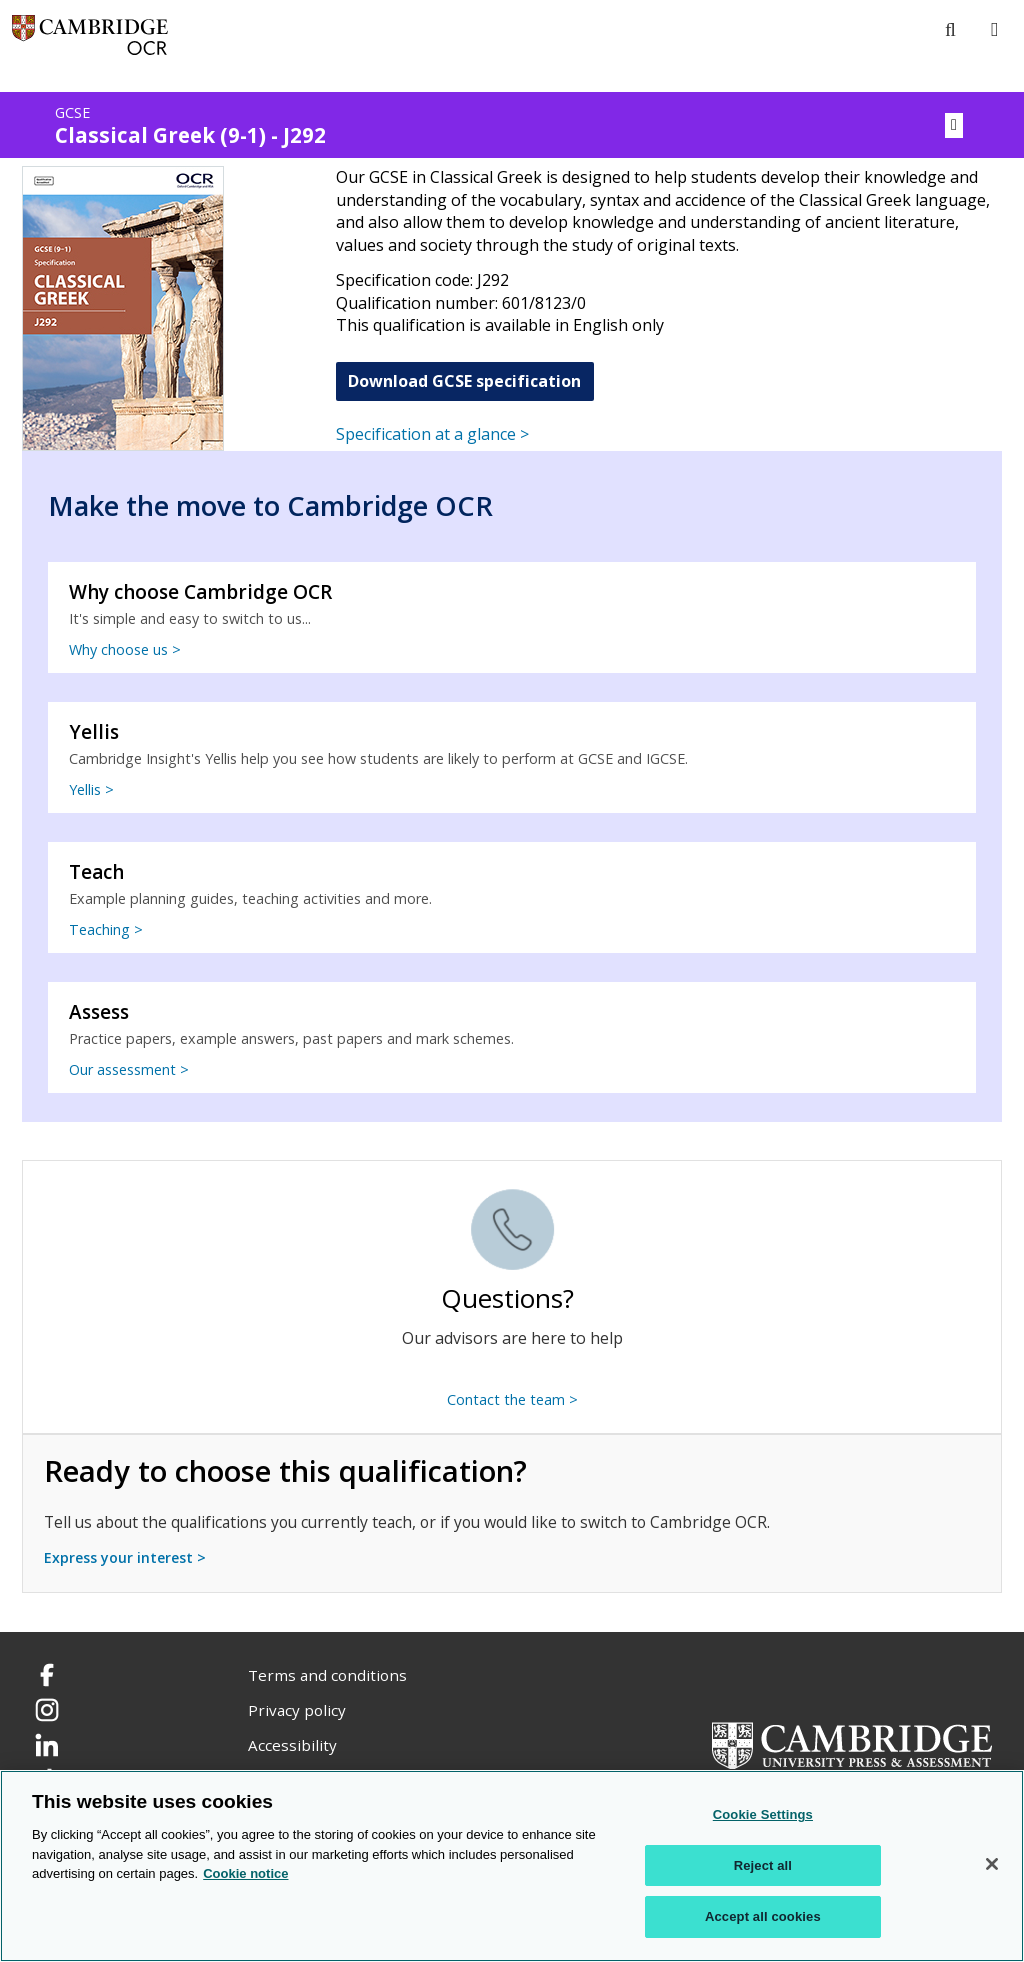  What do you see at coordinates (512, 1399) in the screenshot?
I see `Contact the team >` at bounding box center [512, 1399].